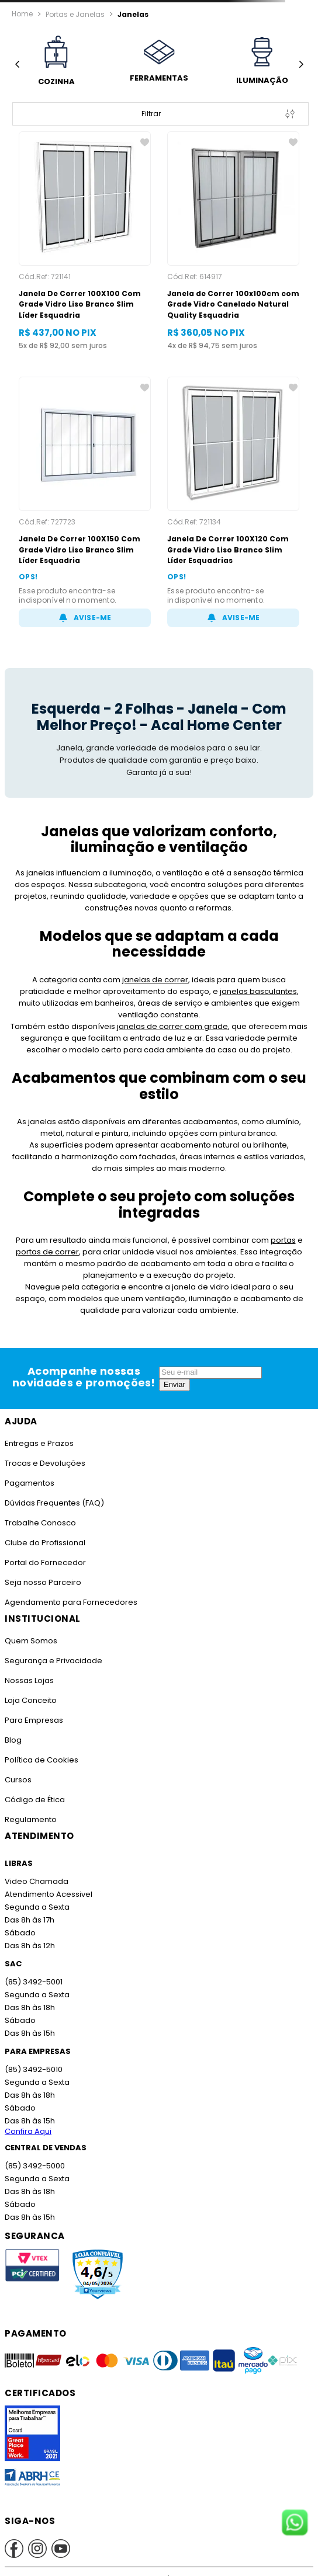 Image resolution: width=318 pixels, height=2576 pixels. I want to click on [Janela De Correr 100X100 Com Grade Vidro Liso Branco Slim Líder Esquadria], so click(85, 241).